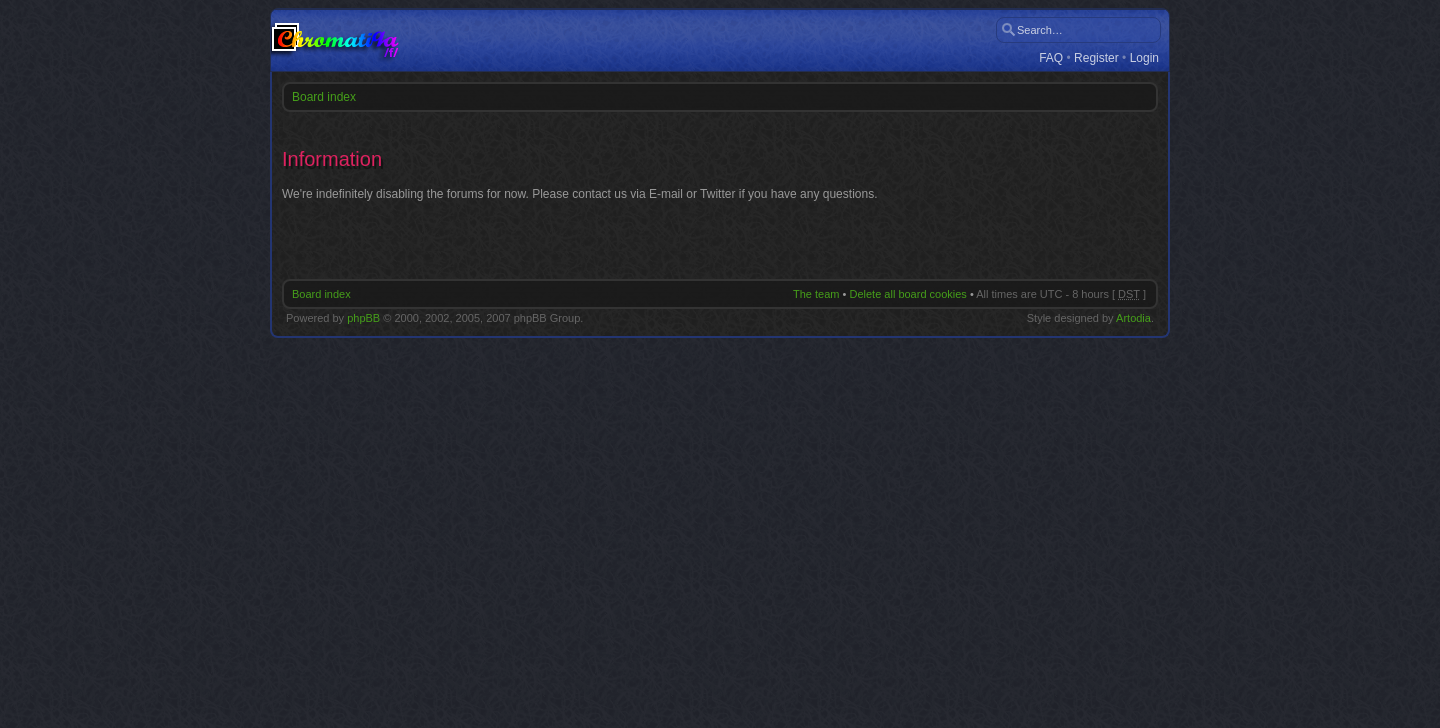 This screenshot has height=728, width=1440. I want to click on Delete all board cookies, so click(907, 294).